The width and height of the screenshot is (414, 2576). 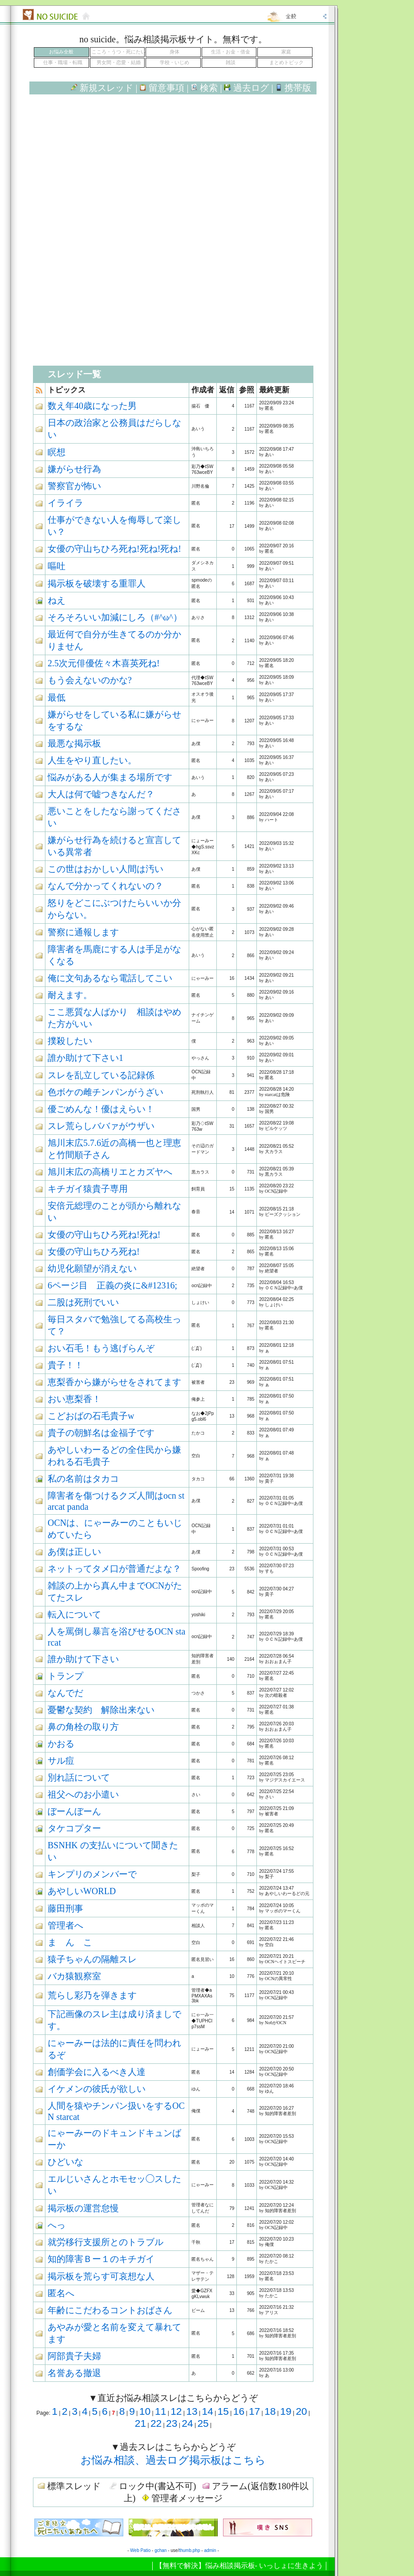 What do you see at coordinates (105, 1092) in the screenshot?
I see `色ボケの雌チンパンがうざい` at bounding box center [105, 1092].